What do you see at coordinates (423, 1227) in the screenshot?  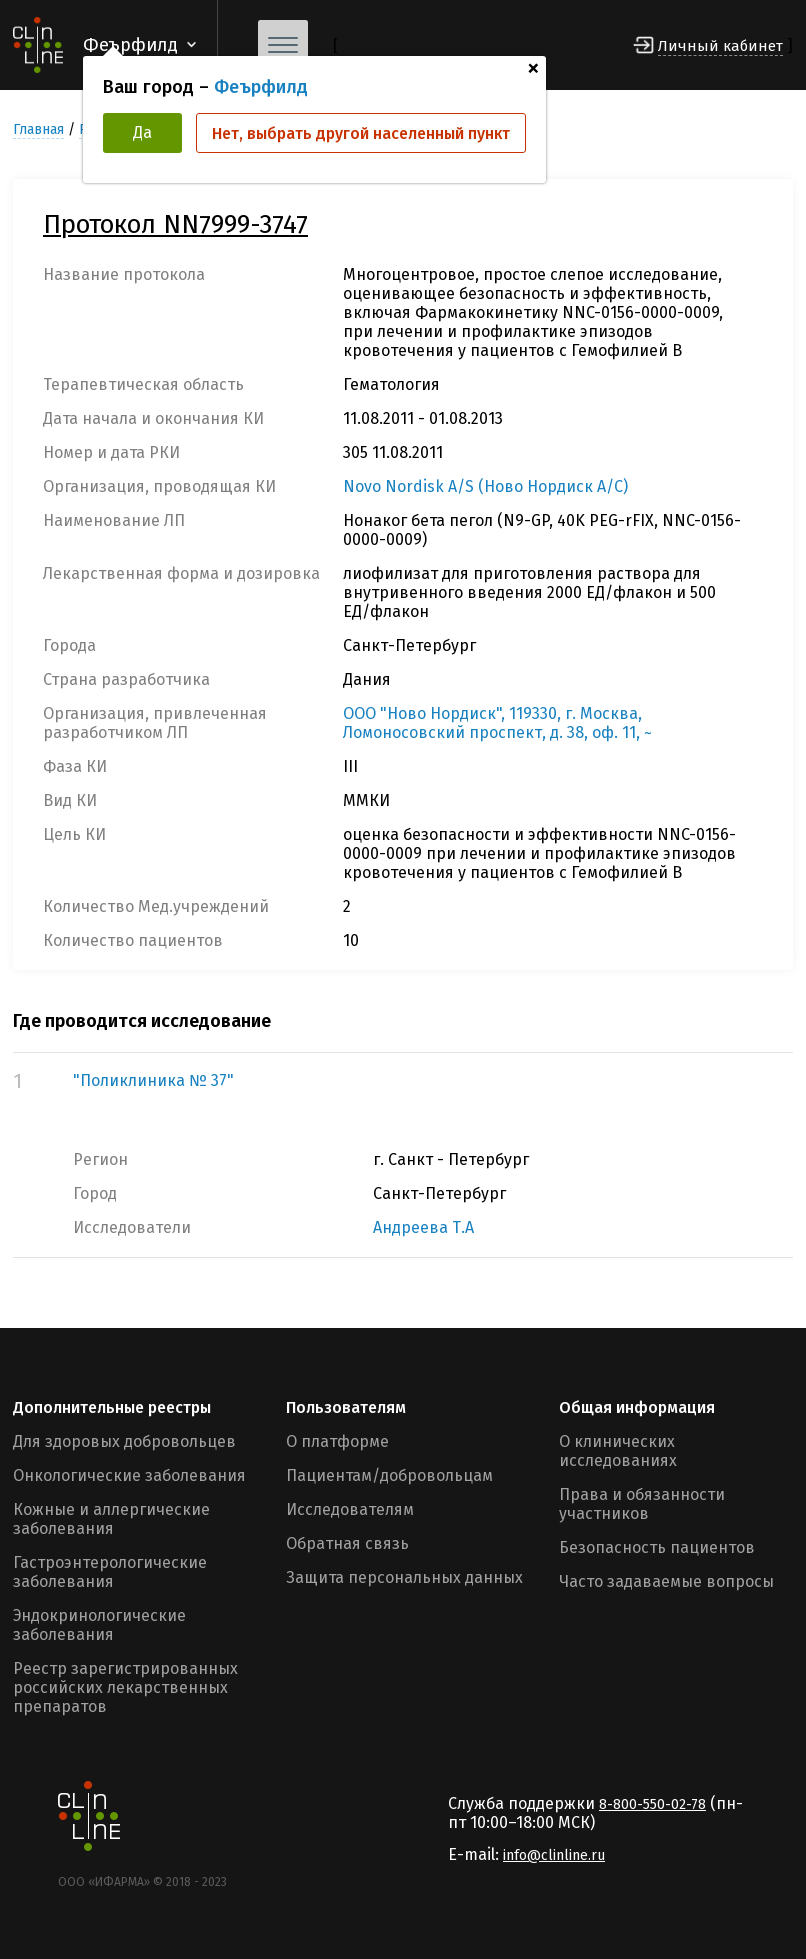 I see `Андреева Т.А` at bounding box center [423, 1227].